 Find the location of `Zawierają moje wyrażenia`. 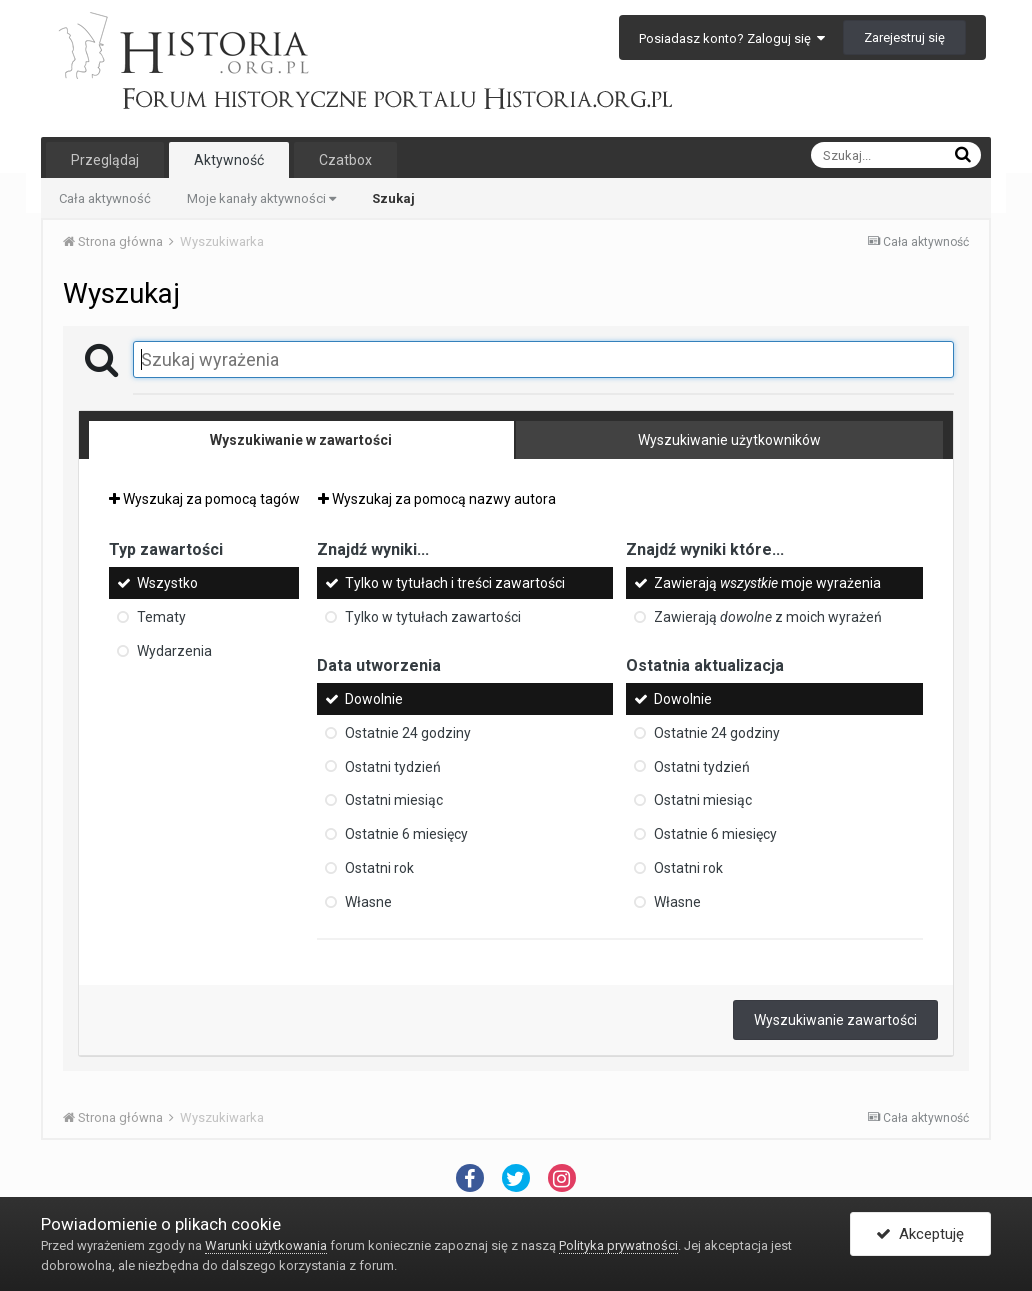

Zawierają moje wyrażenia is located at coordinates (767, 583).